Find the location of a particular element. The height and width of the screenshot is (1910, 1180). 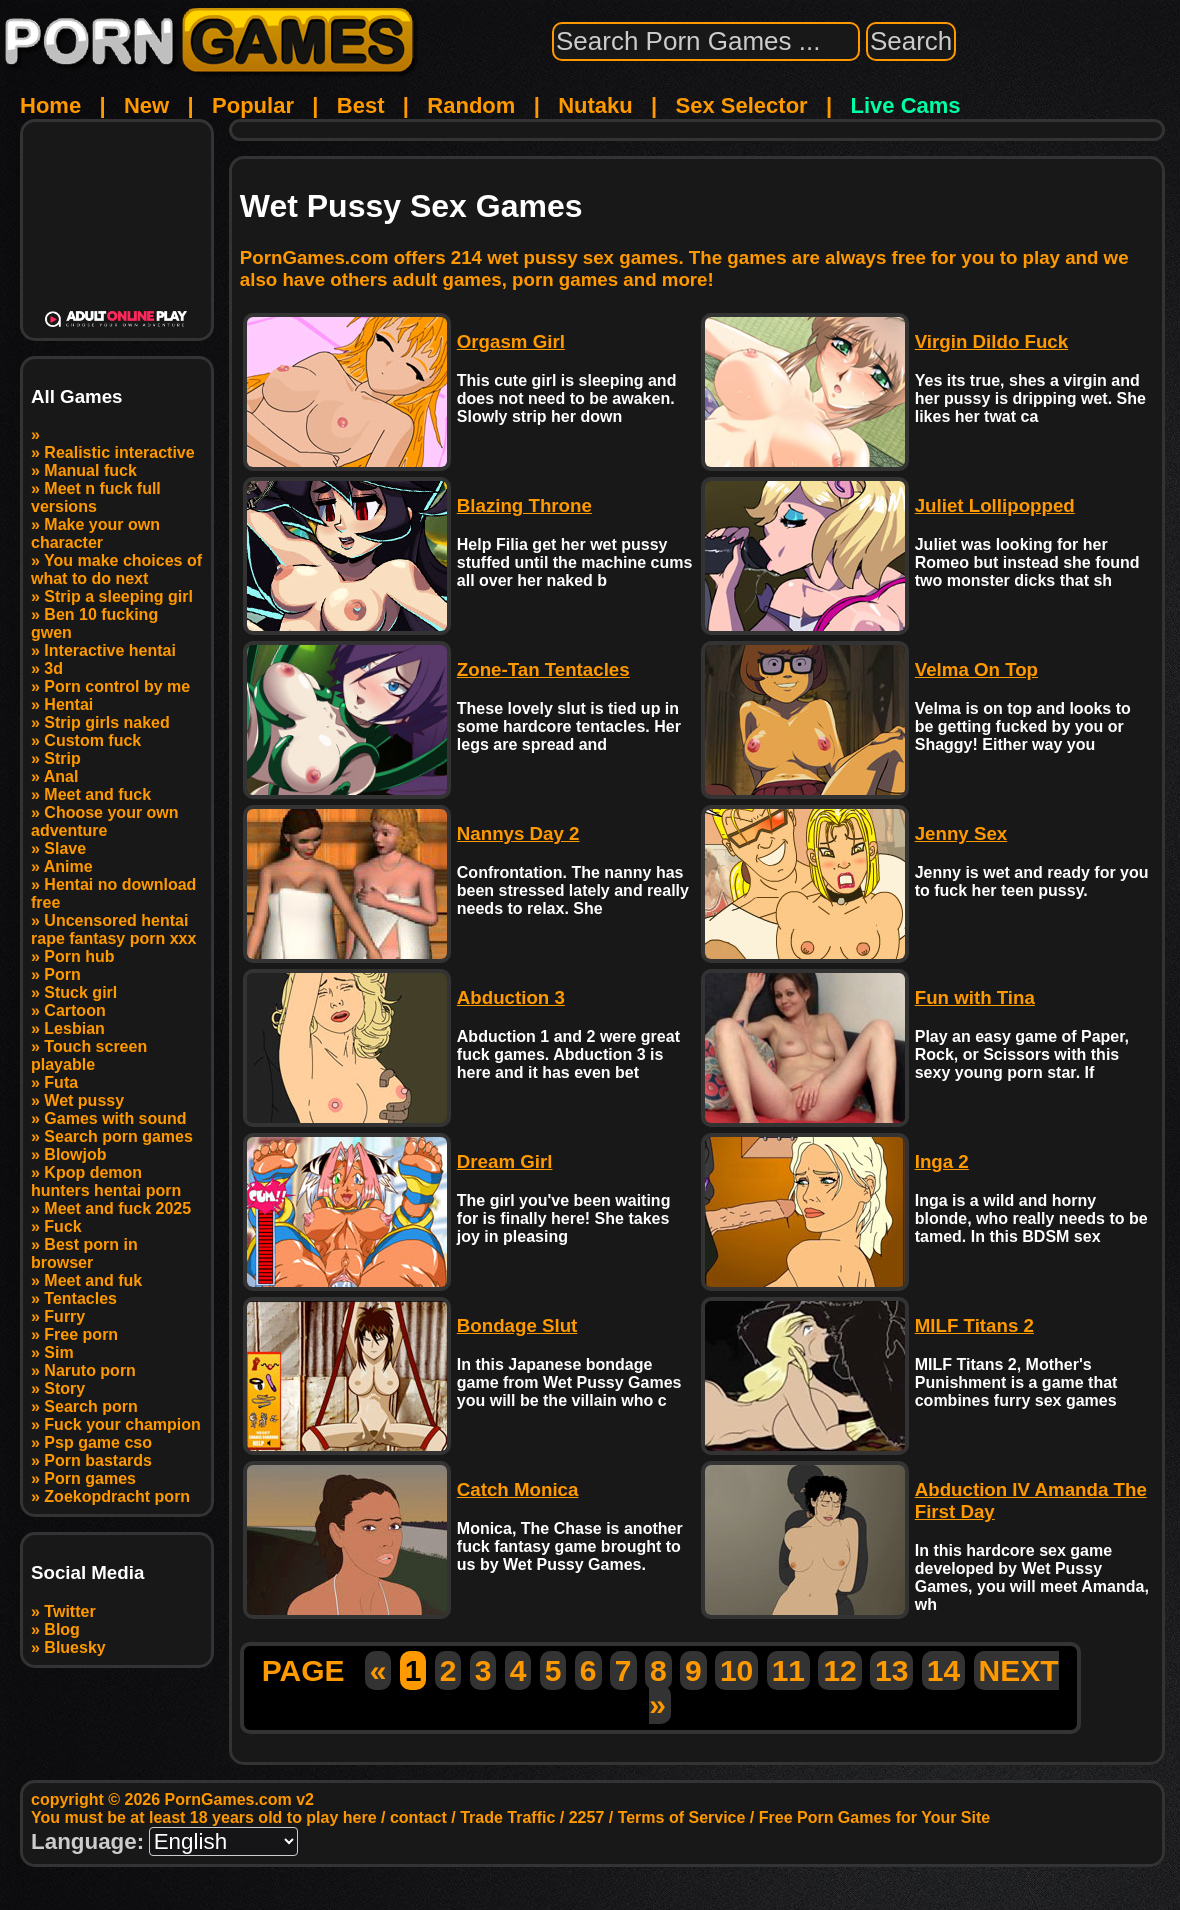

Interactive hentai is located at coordinates (110, 650).